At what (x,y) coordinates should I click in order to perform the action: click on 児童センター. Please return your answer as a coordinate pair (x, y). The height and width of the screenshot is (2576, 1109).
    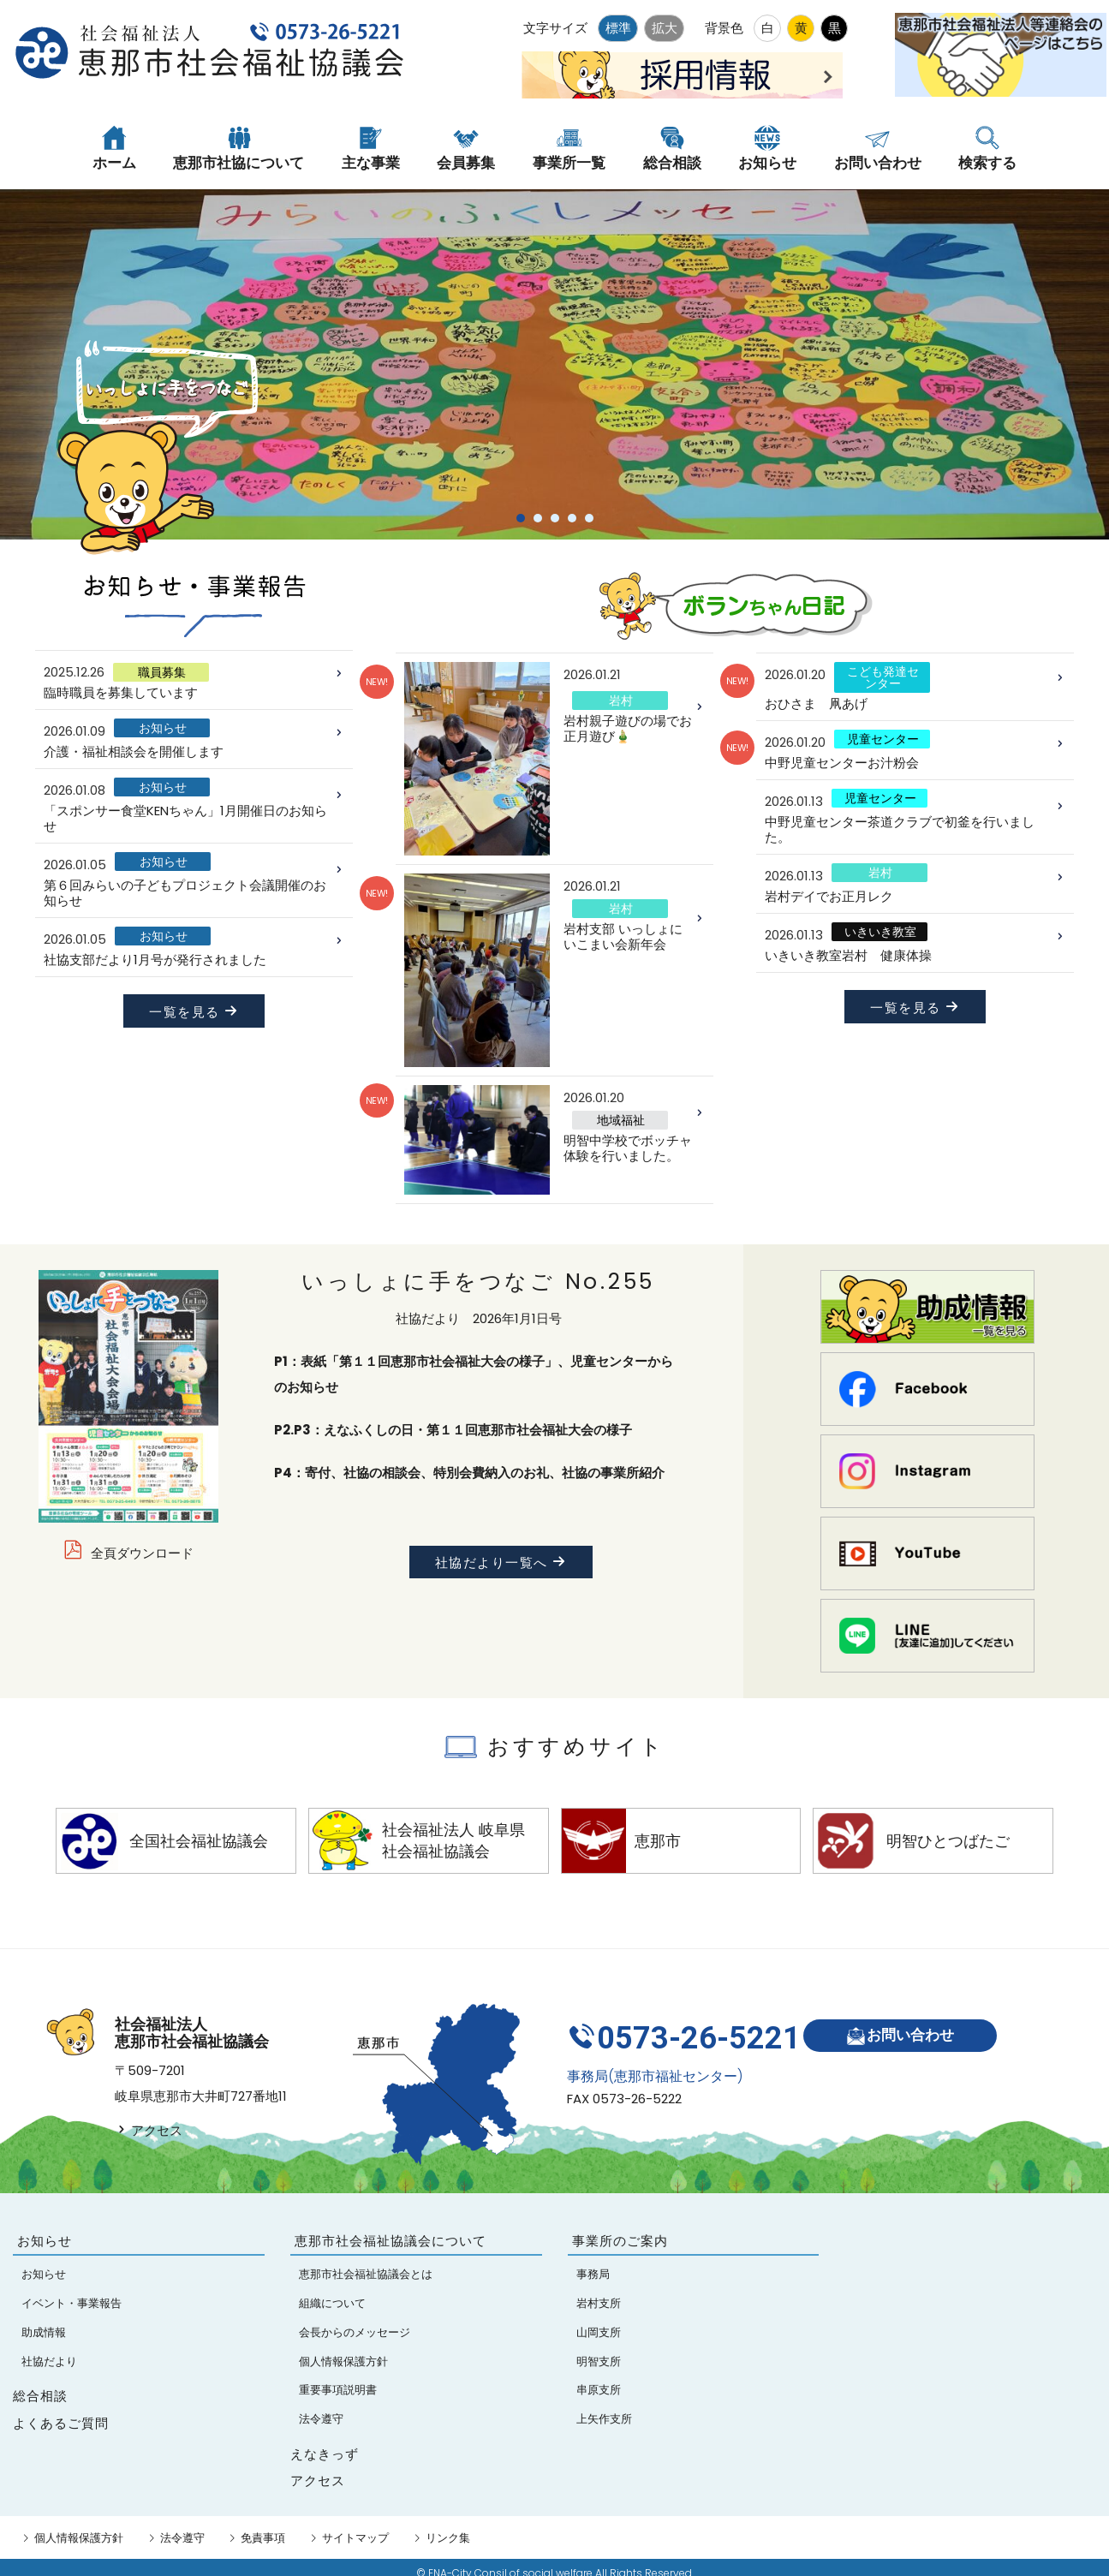
    Looking at the image, I should click on (883, 739).